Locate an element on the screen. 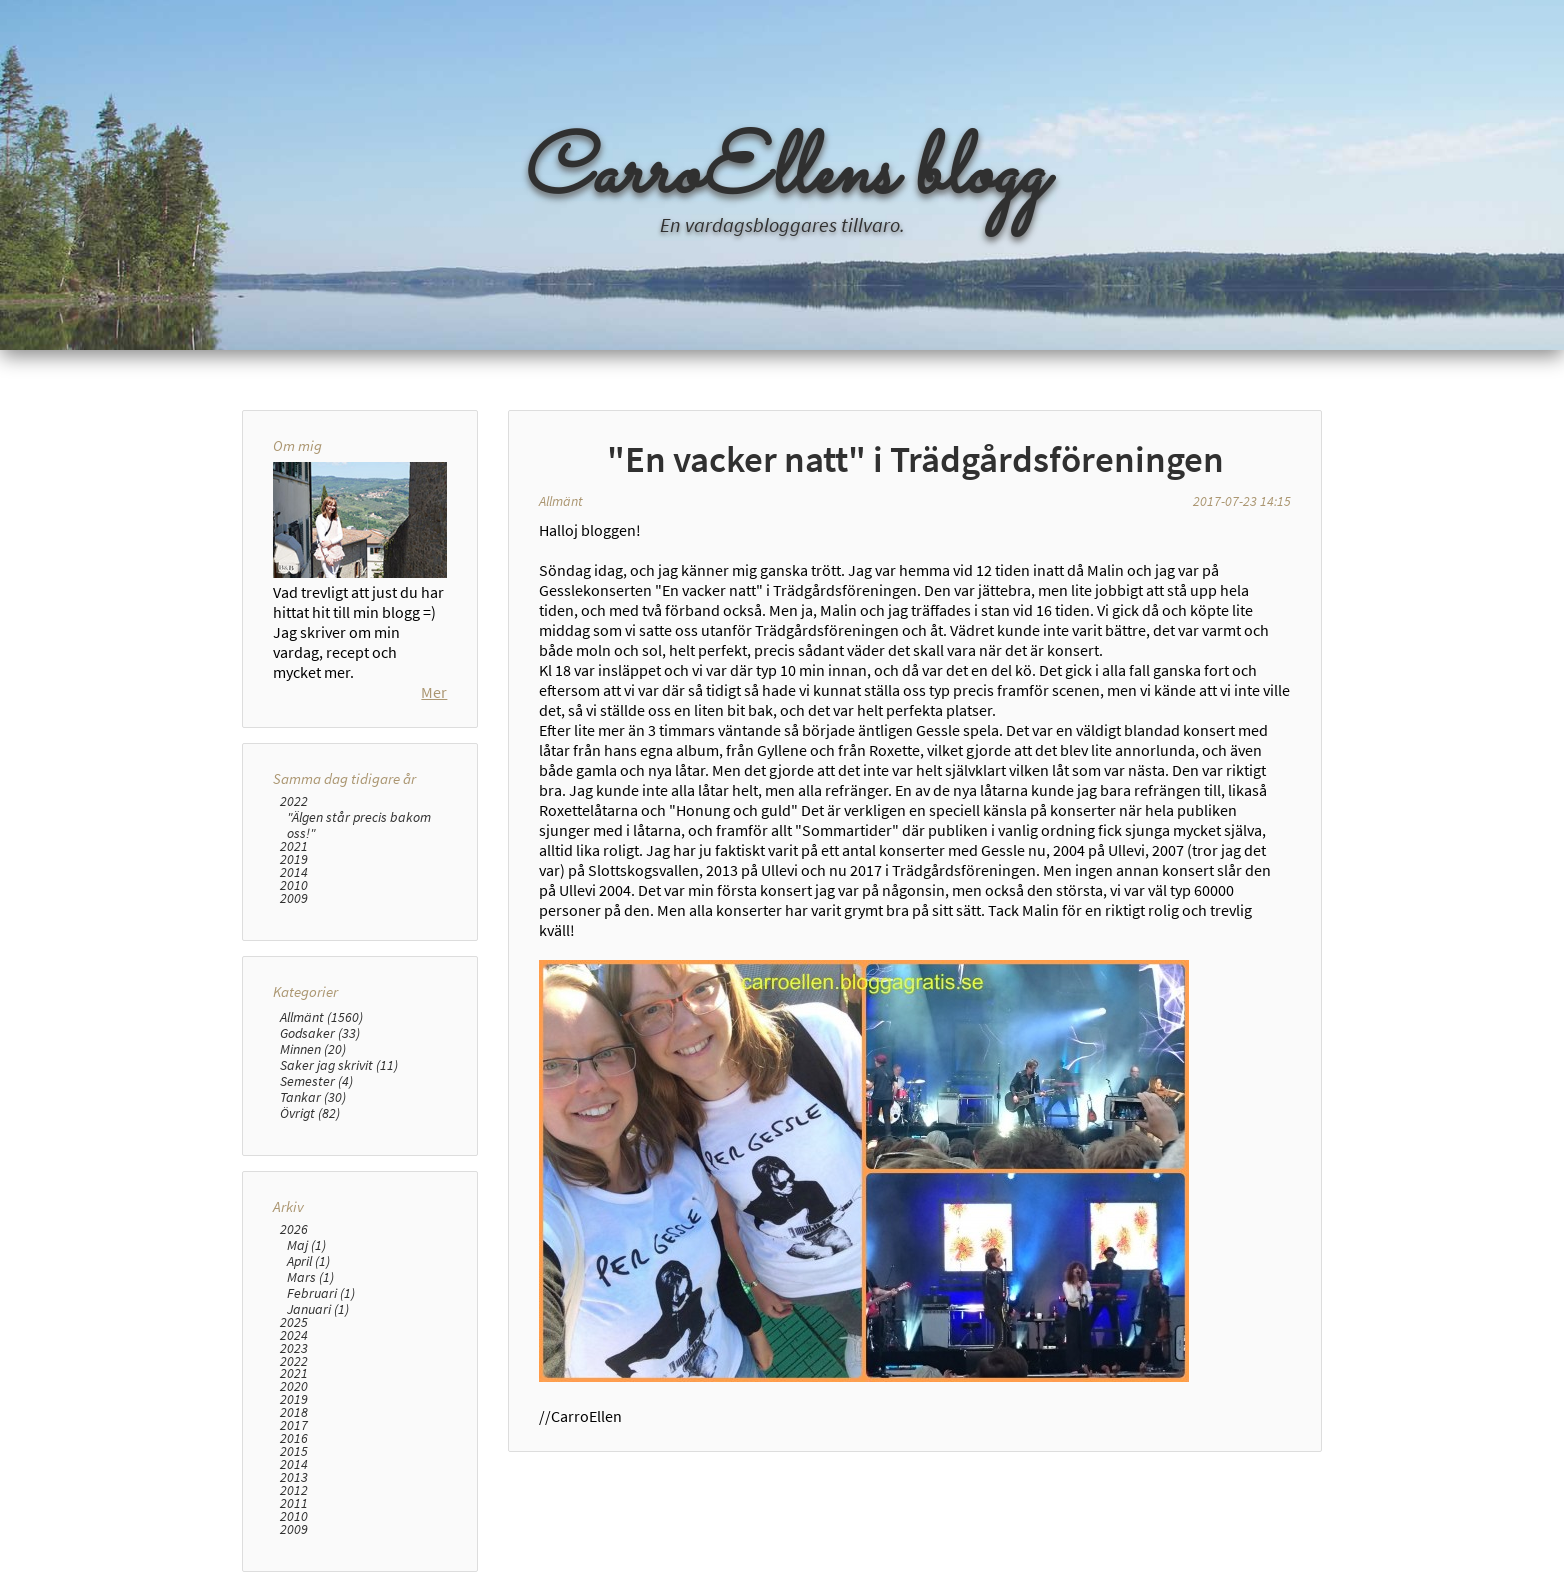 The image size is (1564, 1589). Maj (1) is located at coordinates (306, 1245).